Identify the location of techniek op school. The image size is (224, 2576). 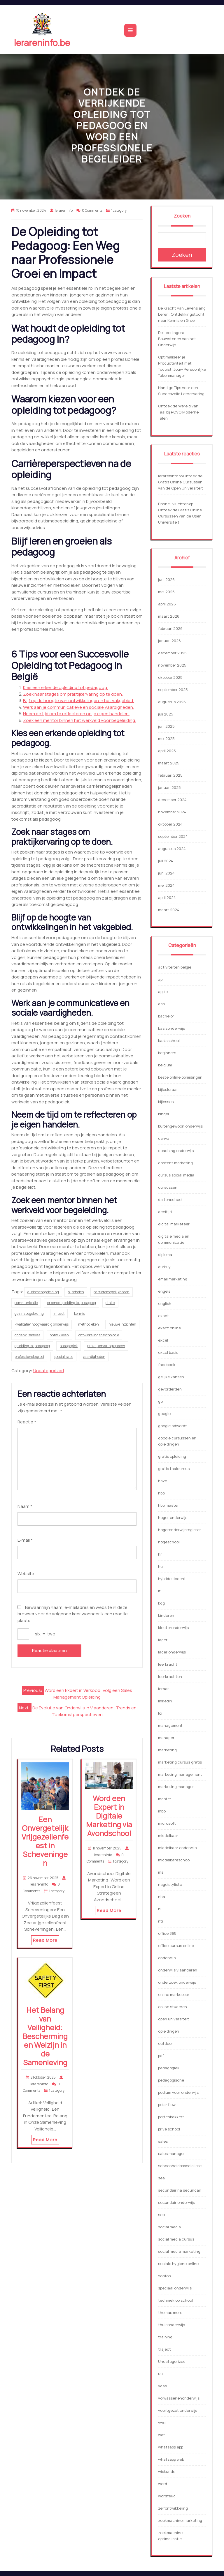
(175, 2300).